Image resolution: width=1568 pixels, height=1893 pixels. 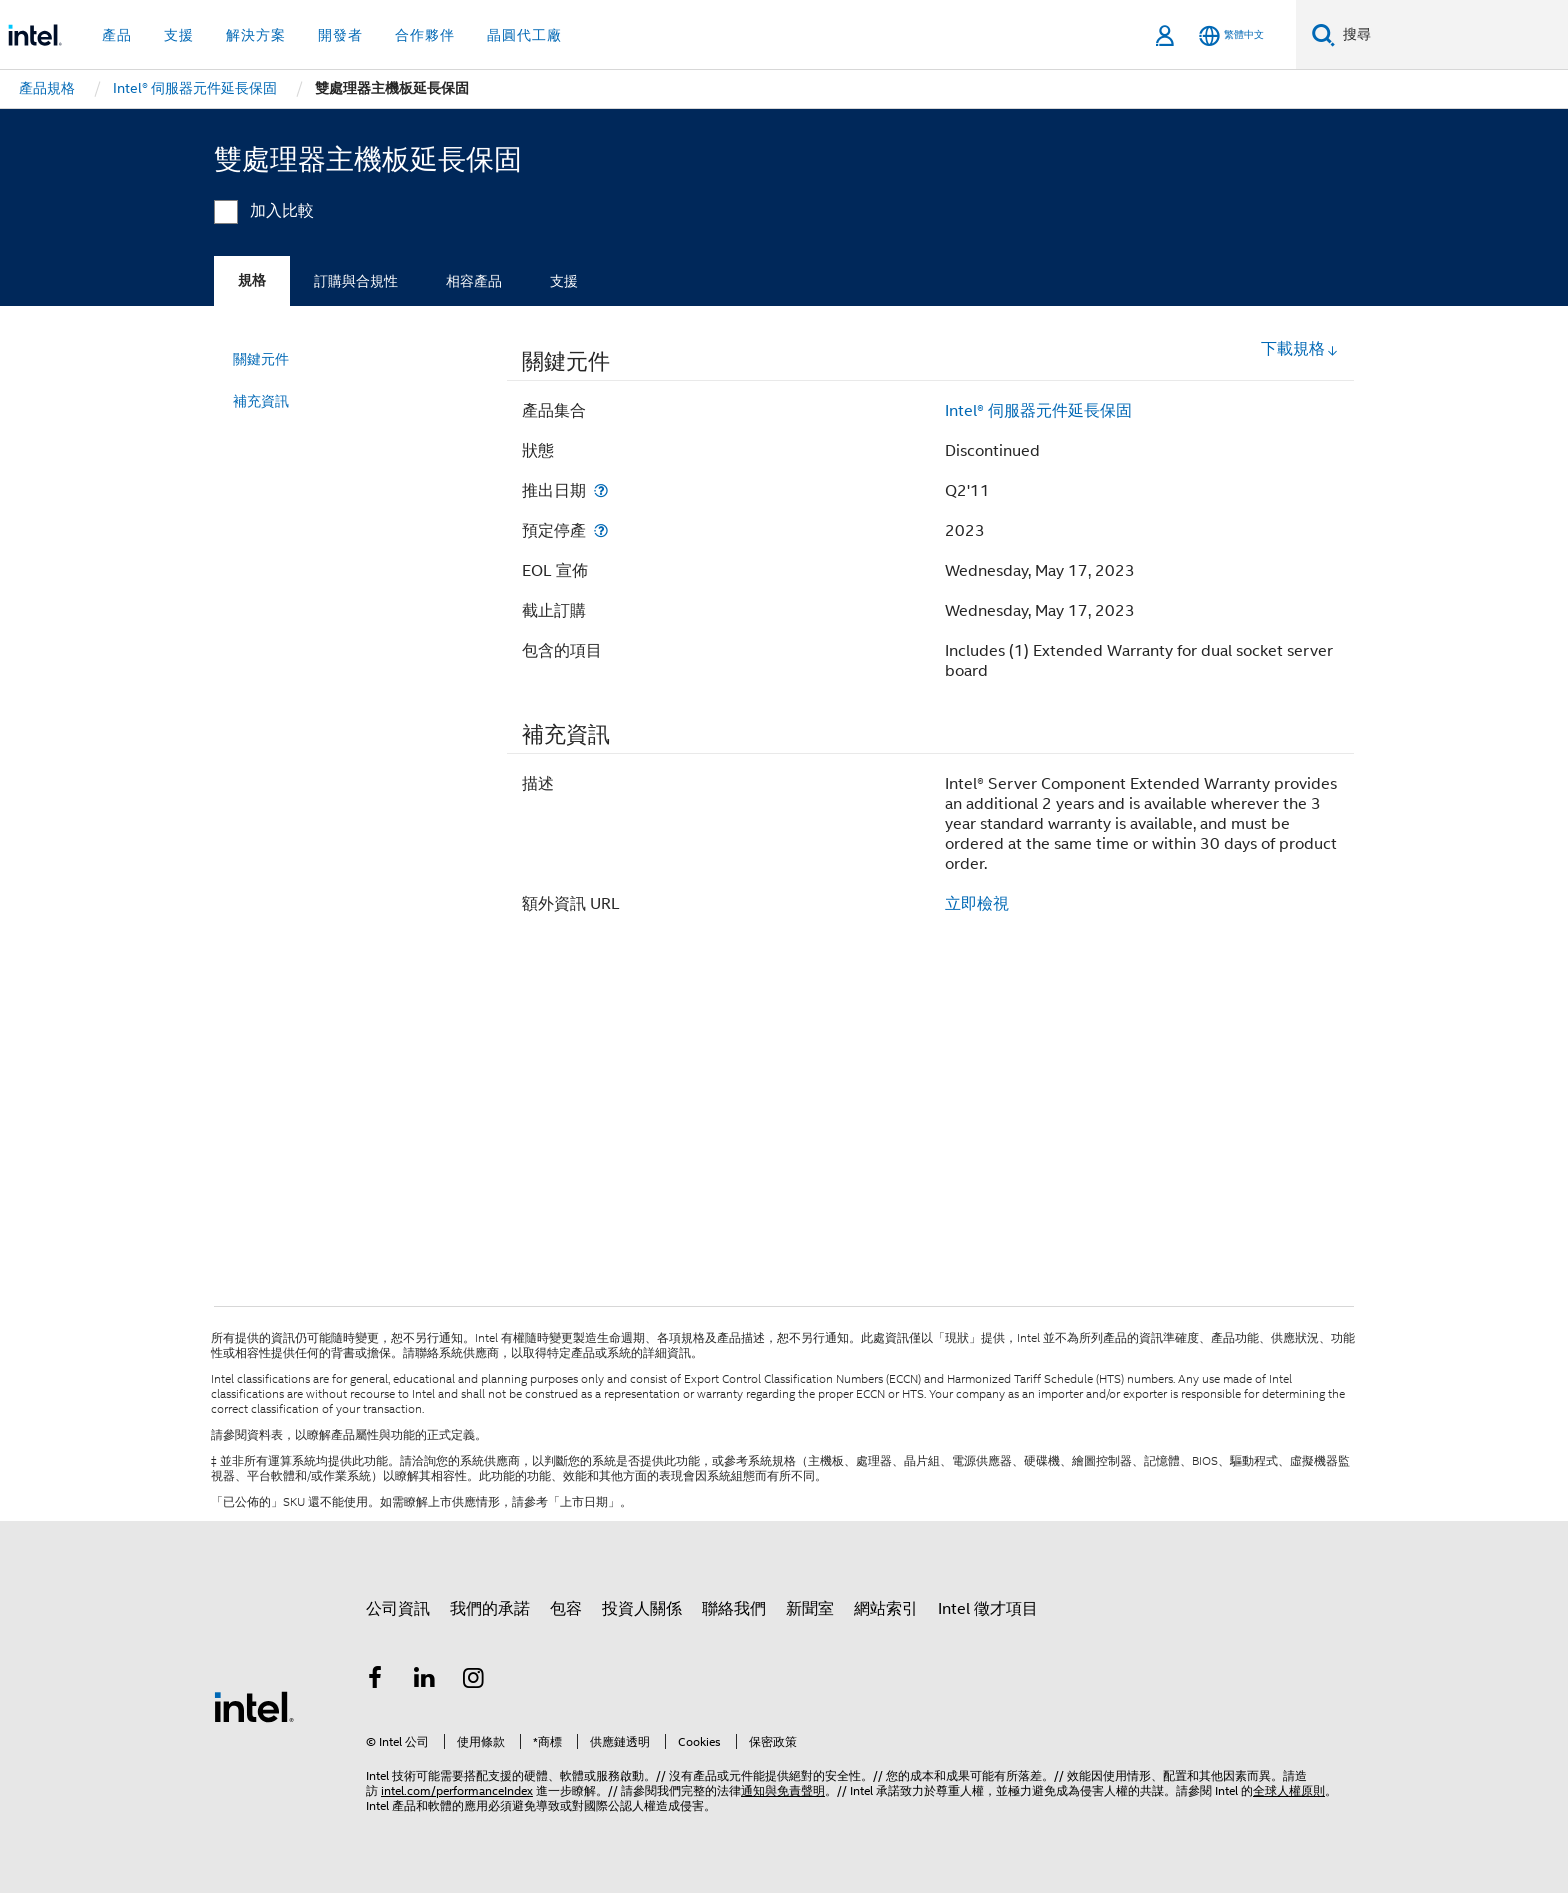 I want to click on 下載規格 [button], so click(x=1300, y=349).